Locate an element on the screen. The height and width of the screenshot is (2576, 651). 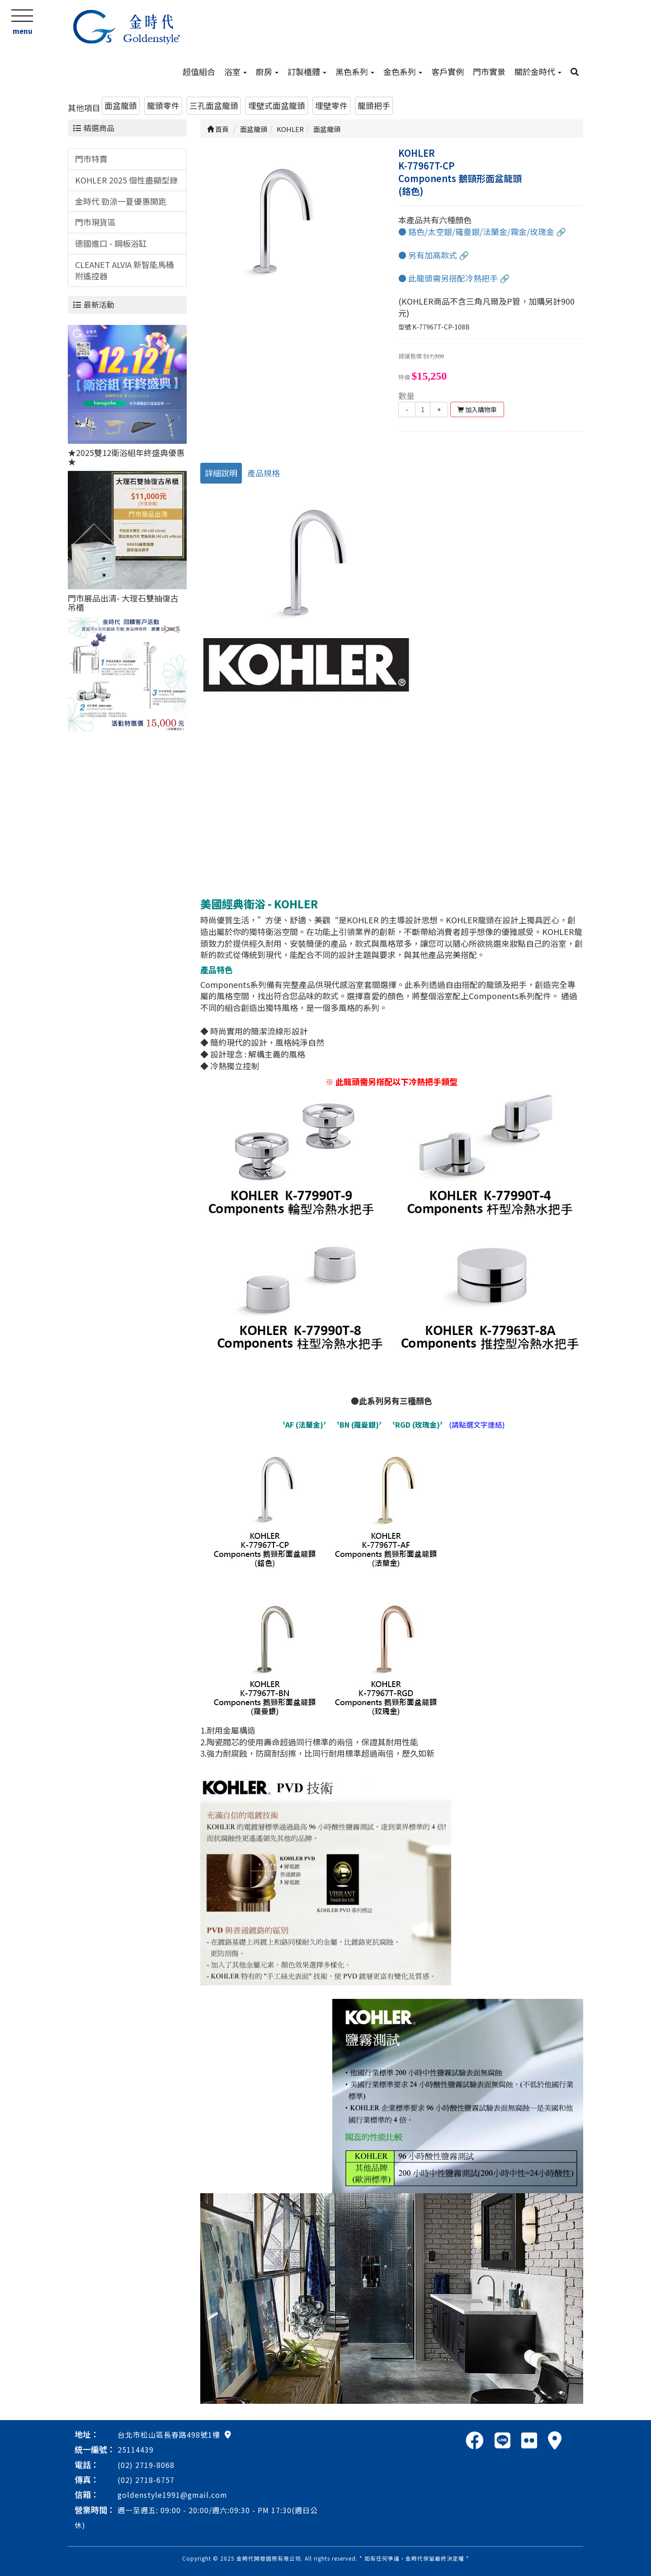
龍頭把手 is located at coordinates (374, 105).